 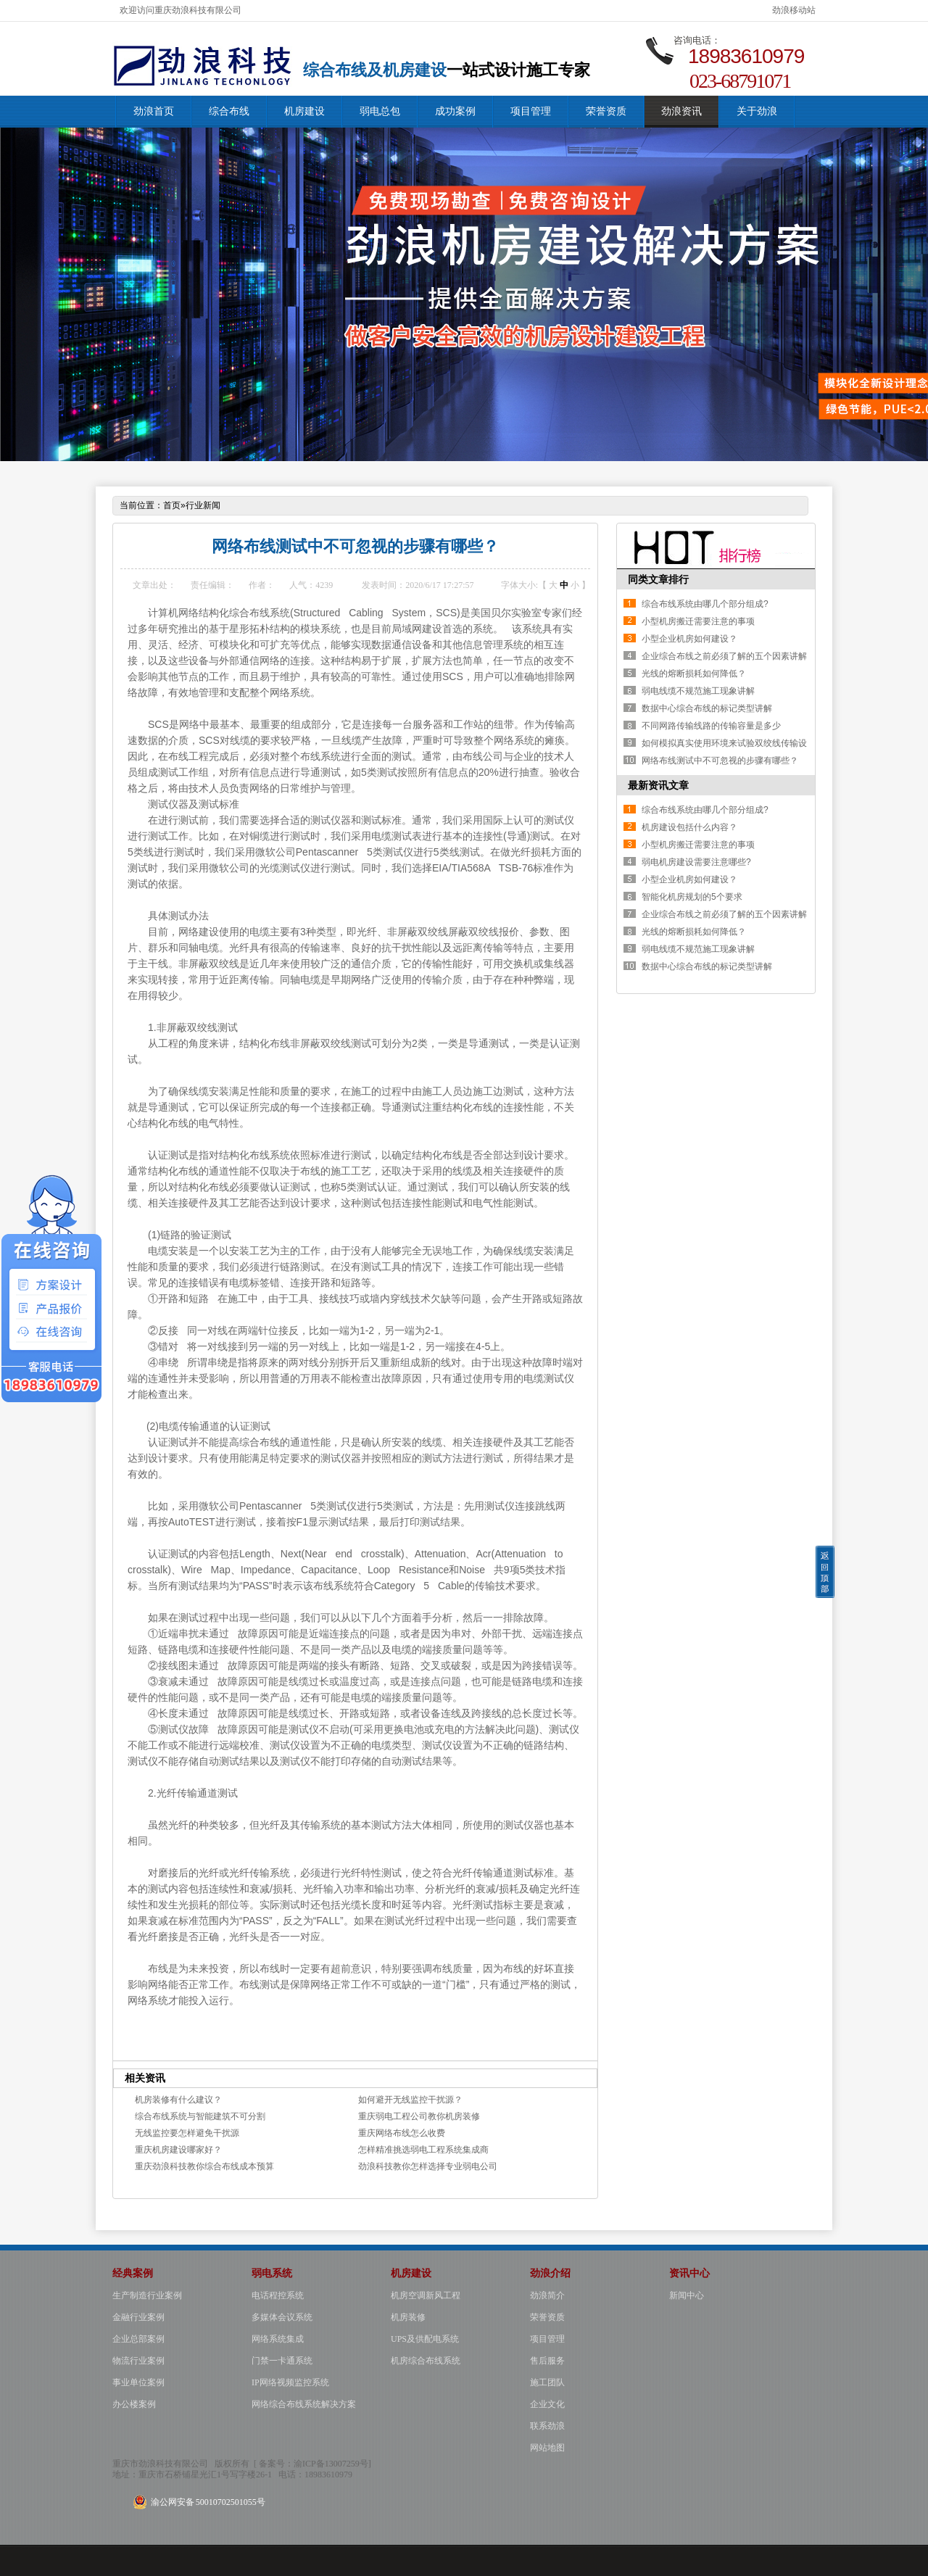 I want to click on 劲浪简介, so click(x=547, y=2295).